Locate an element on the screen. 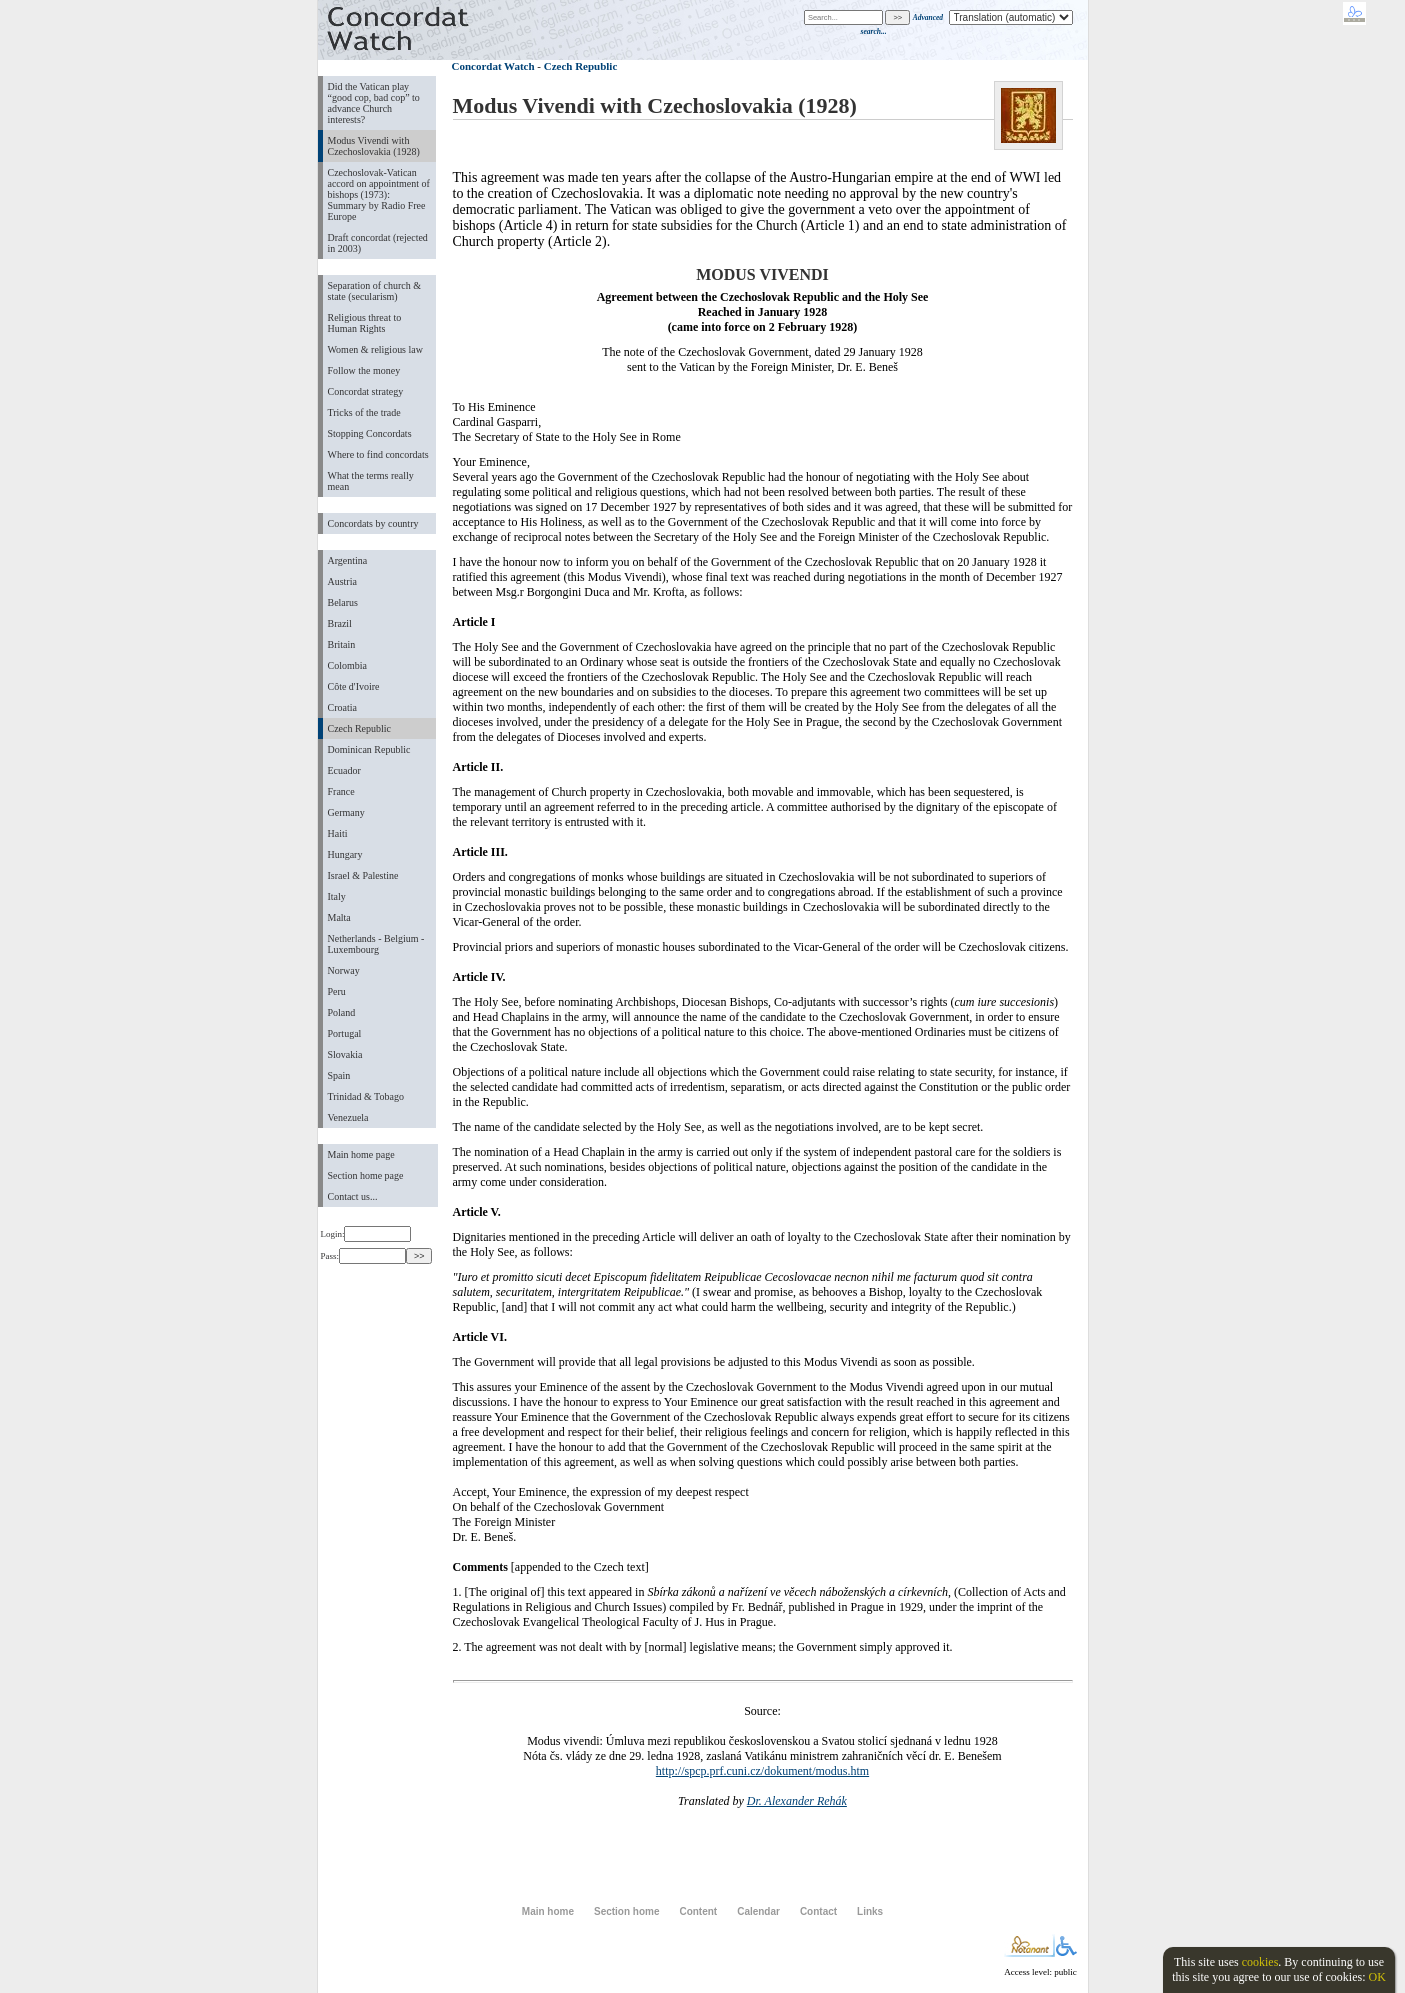 The width and height of the screenshot is (1405, 1993). Follow the money is located at coordinates (364, 370).